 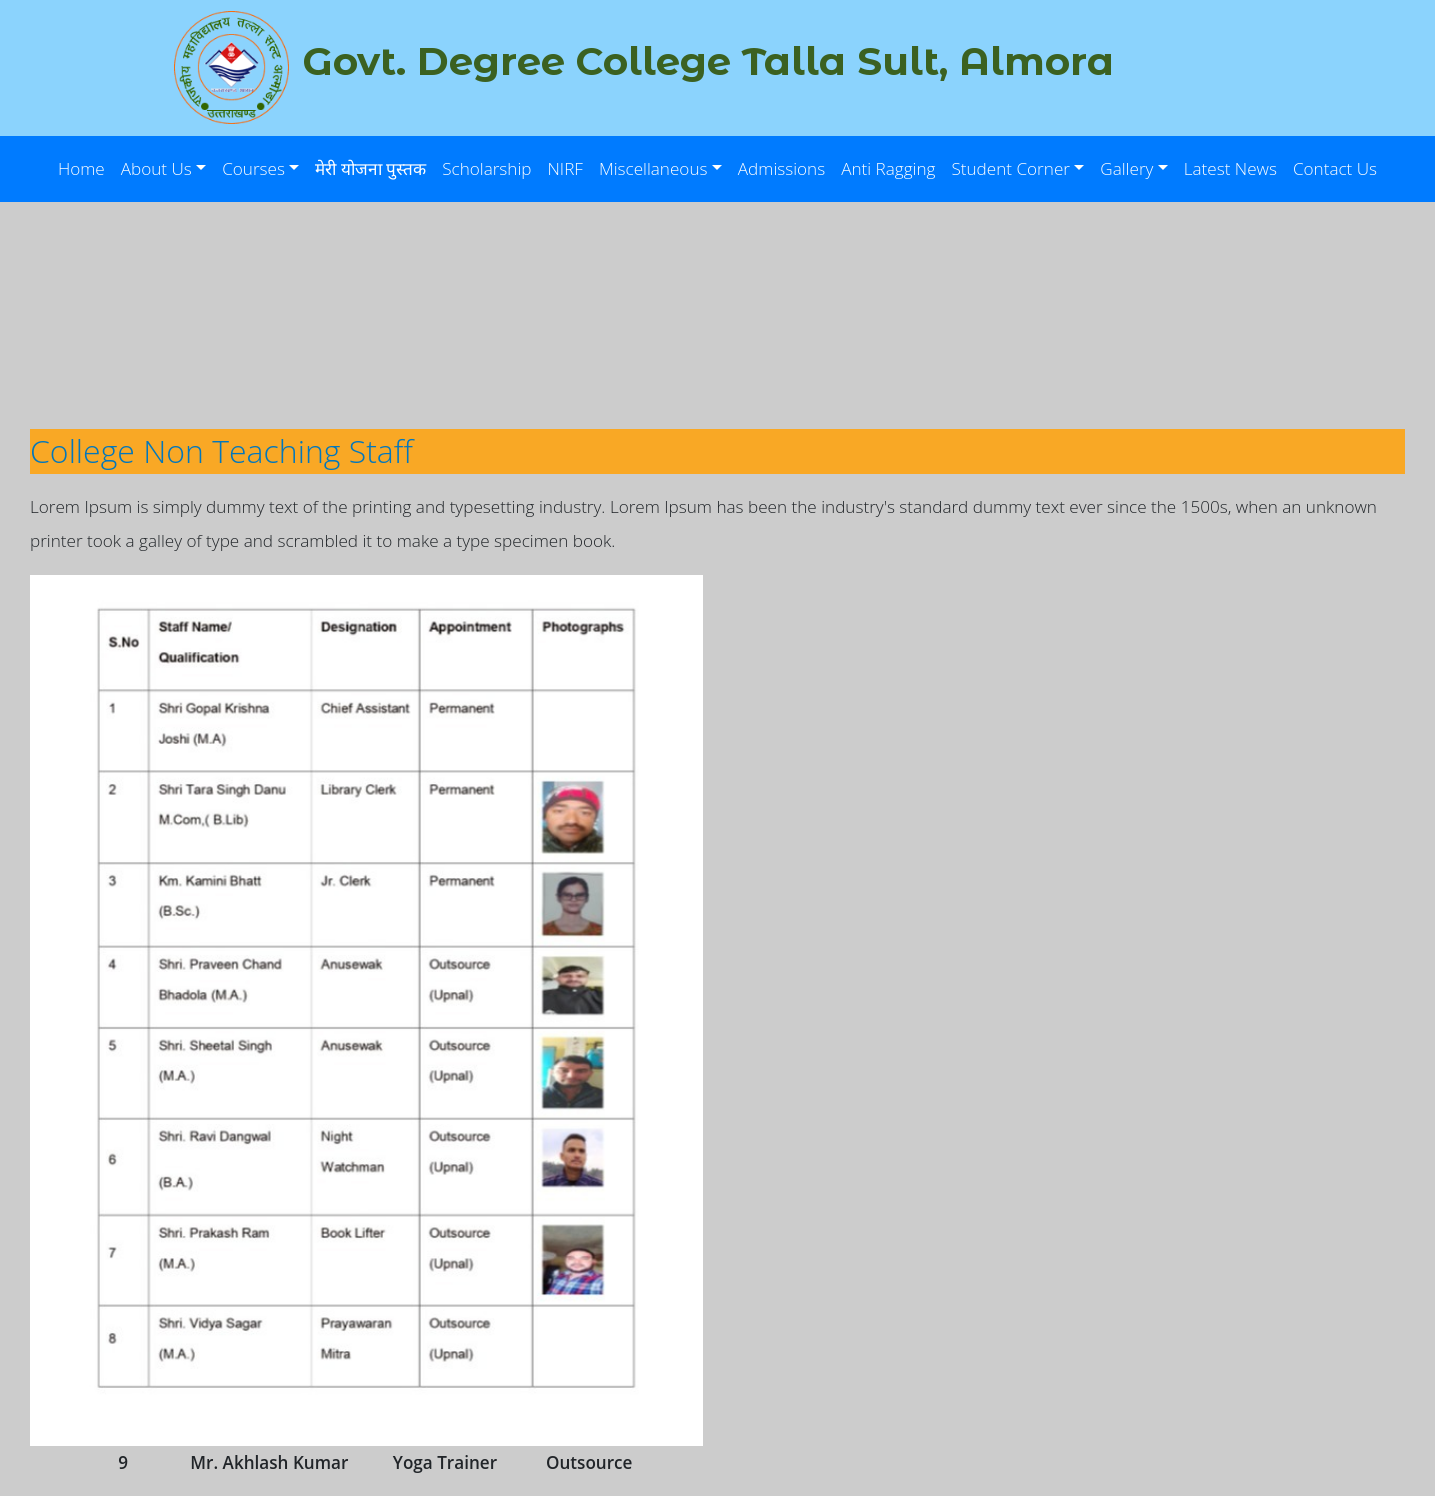 What do you see at coordinates (81, 168) in the screenshot?
I see `Home` at bounding box center [81, 168].